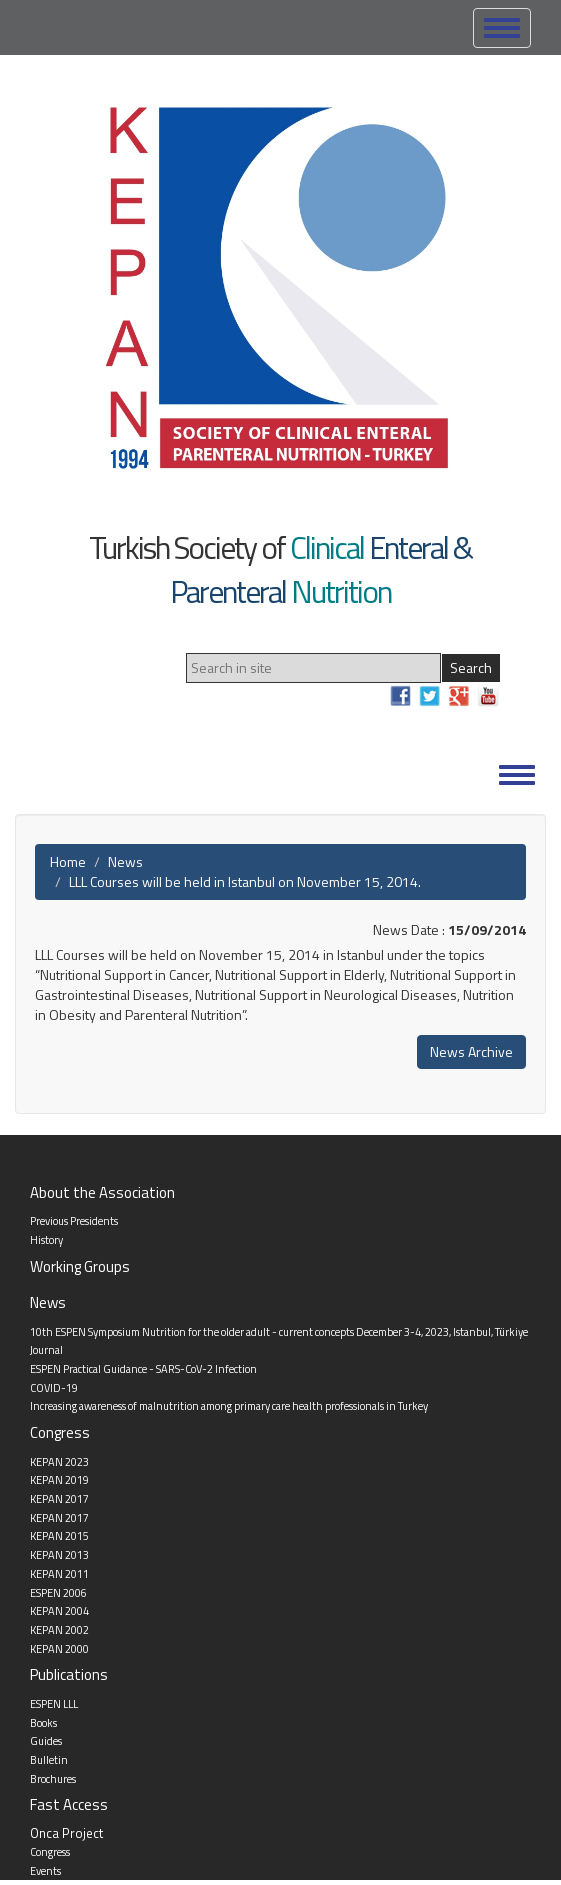 This screenshot has width=561, height=1885. Describe the element at coordinates (46, 1240) in the screenshot. I see `History` at that location.